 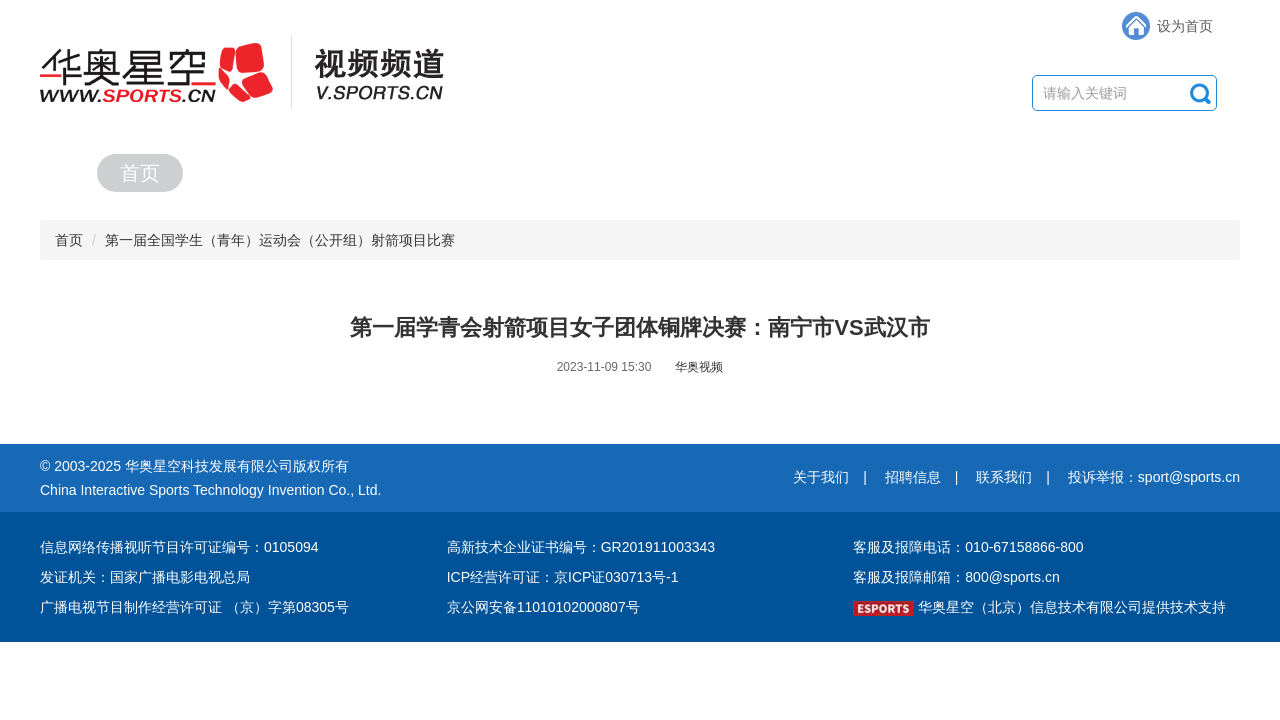 I want to click on 联系我们, so click(x=1004, y=477).